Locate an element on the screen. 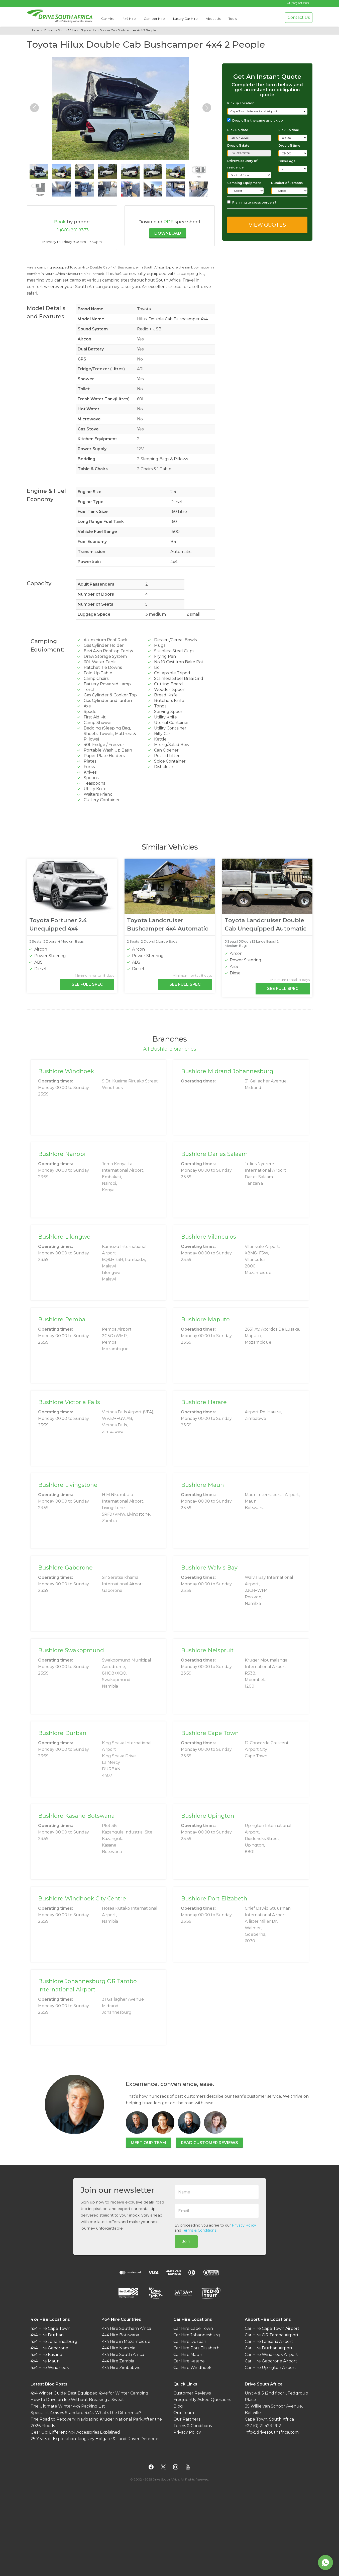 This screenshot has width=339, height=2576. Bushlore Windhoek is located at coordinates (66, 1071).